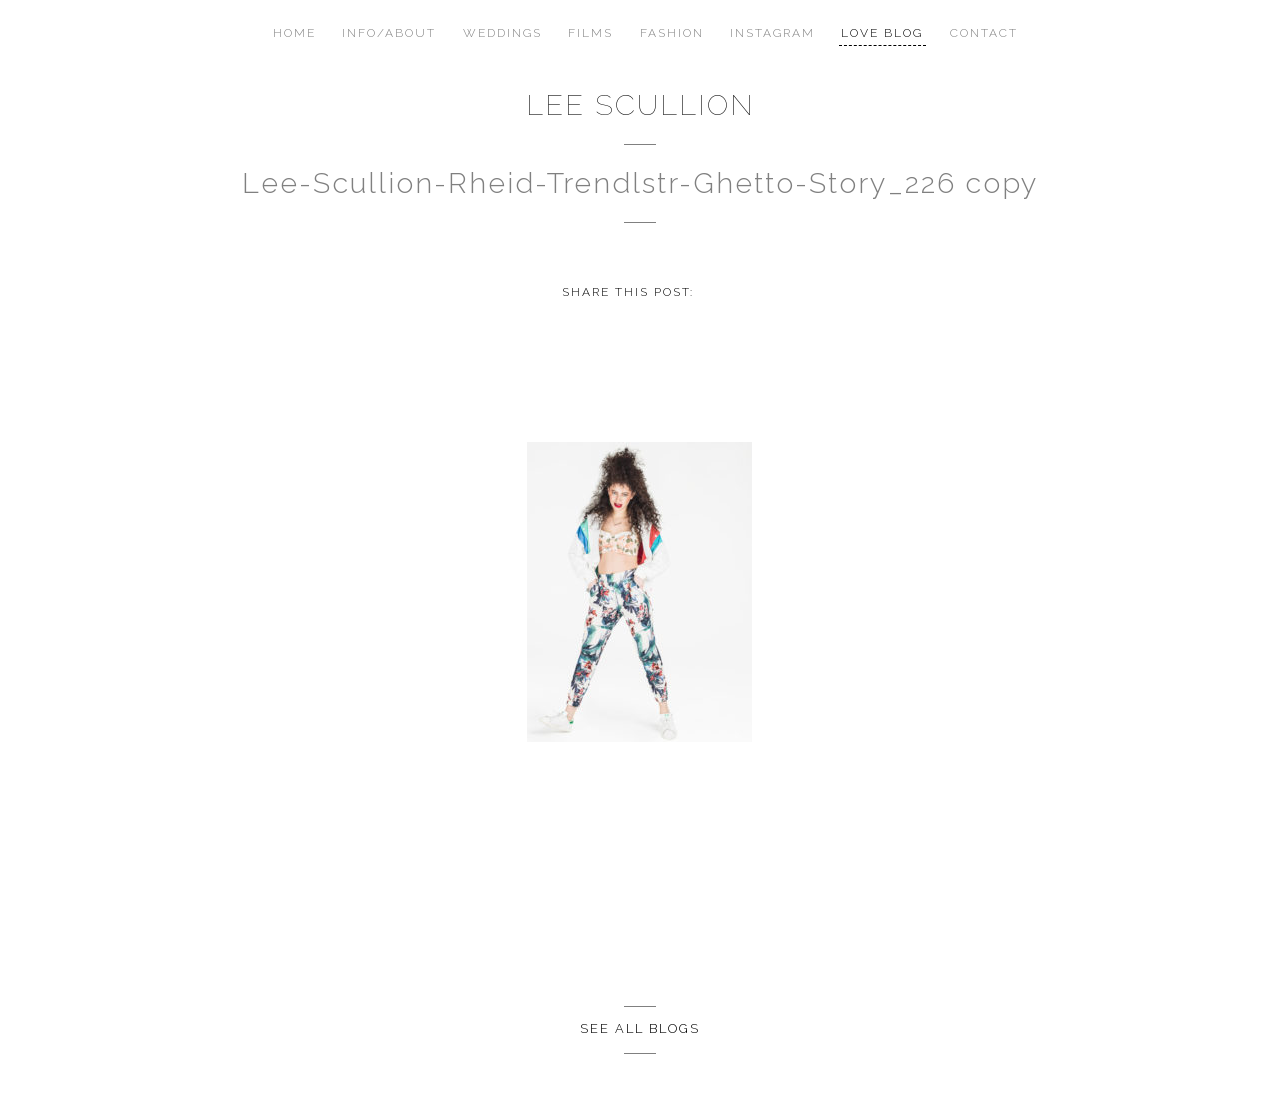 The image size is (1280, 1118). What do you see at coordinates (294, 33) in the screenshot?
I see `Home` at bounding box center [294, 33].